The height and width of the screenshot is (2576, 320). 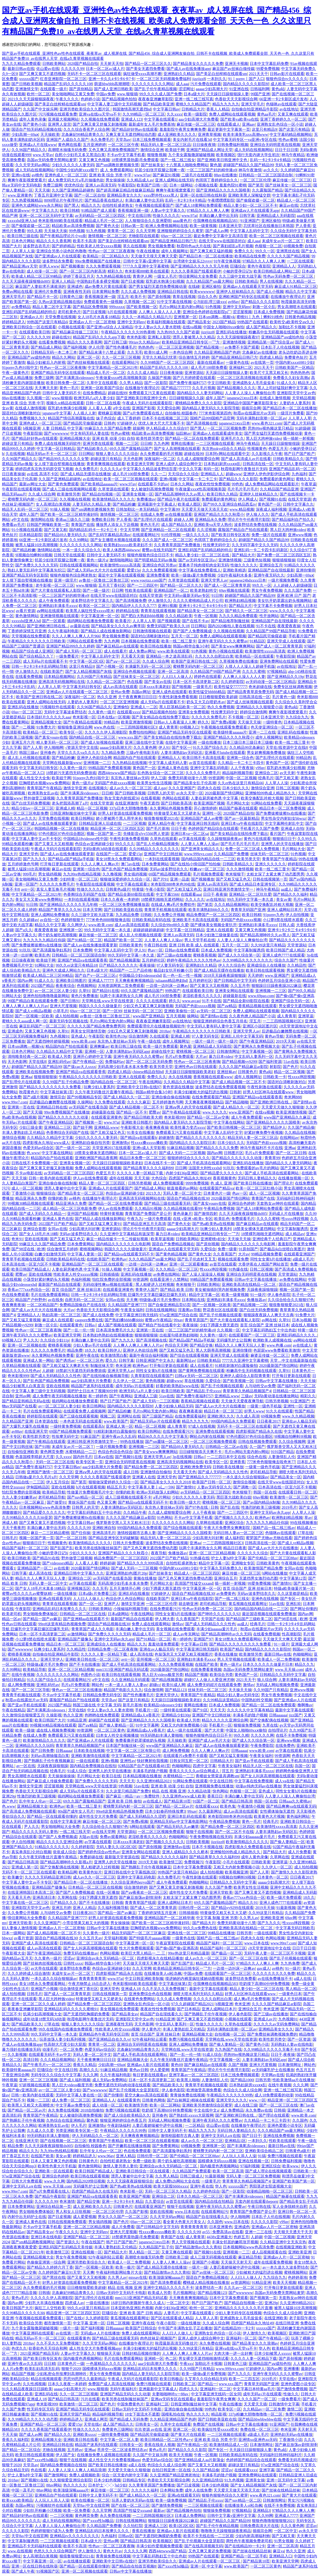 What do you see at coordinates (155, 945) in the screenshot?
I see `午夜日韩在线` at bounding box center [155, 945].